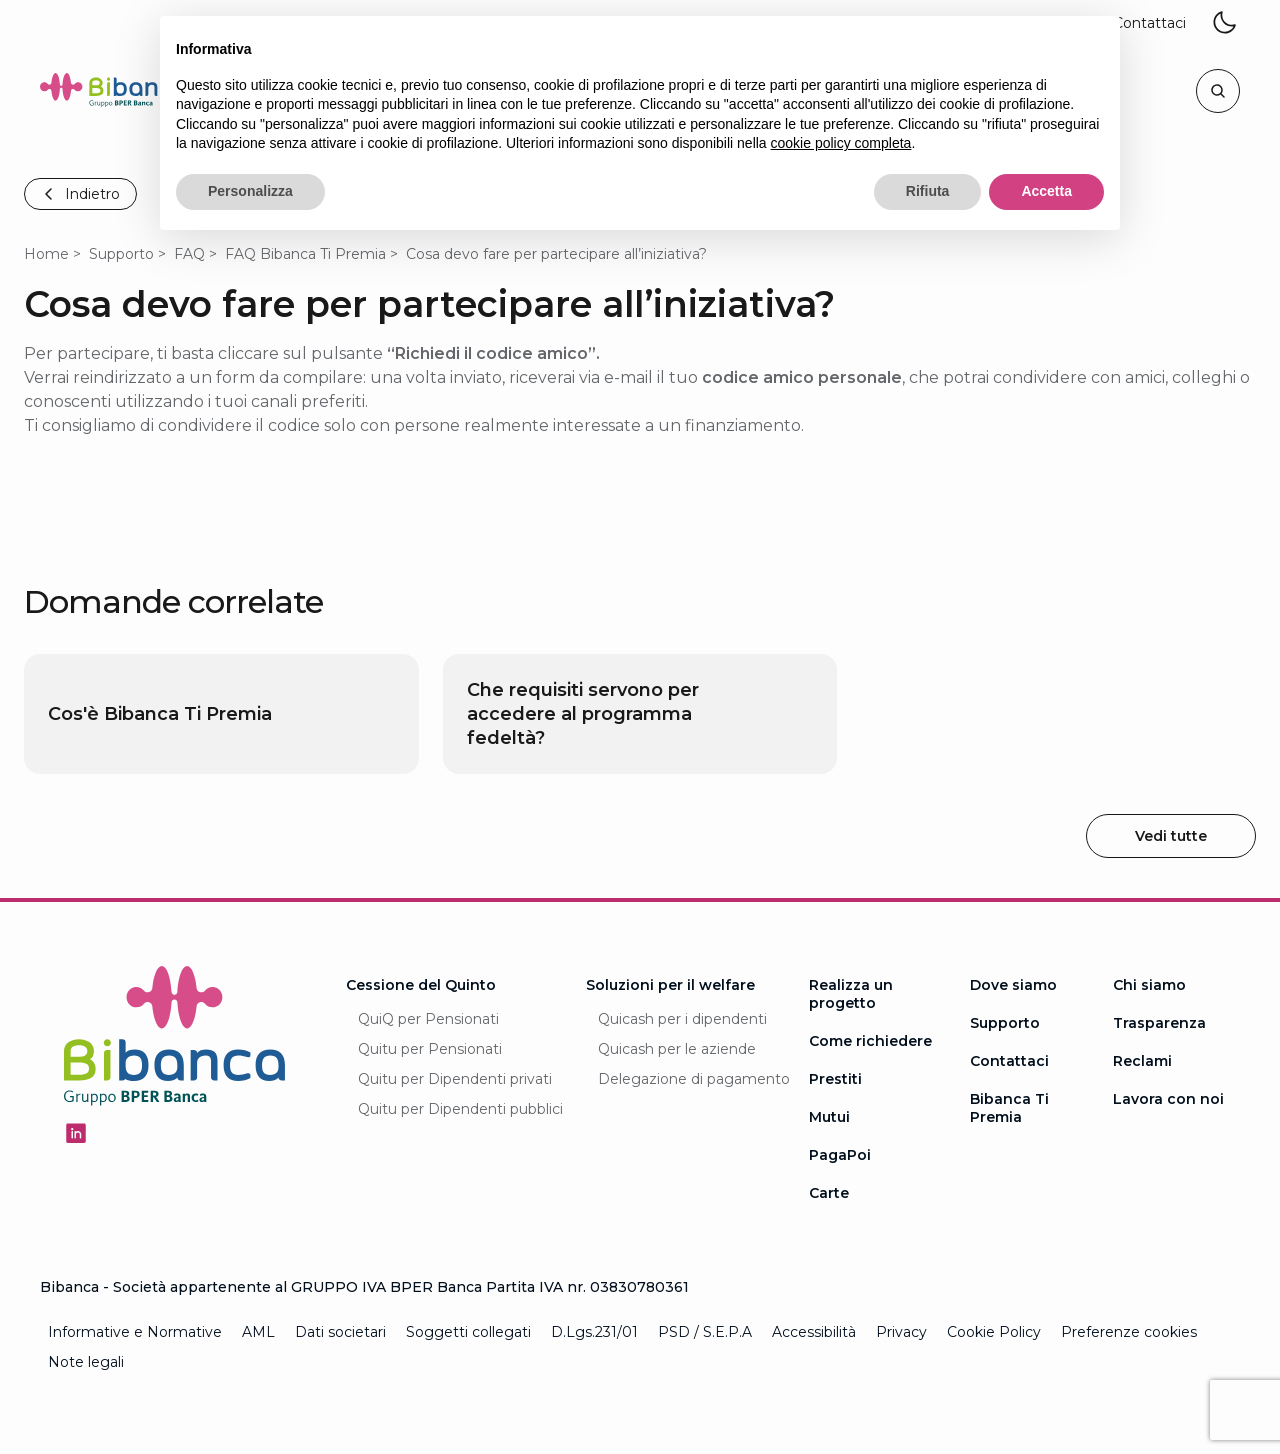 This screenshot has width=1280, height=1454. What do you see at coordinates (1149, 24) in the screenshot?
I see `[button]` at bounding box center [1149, 24].